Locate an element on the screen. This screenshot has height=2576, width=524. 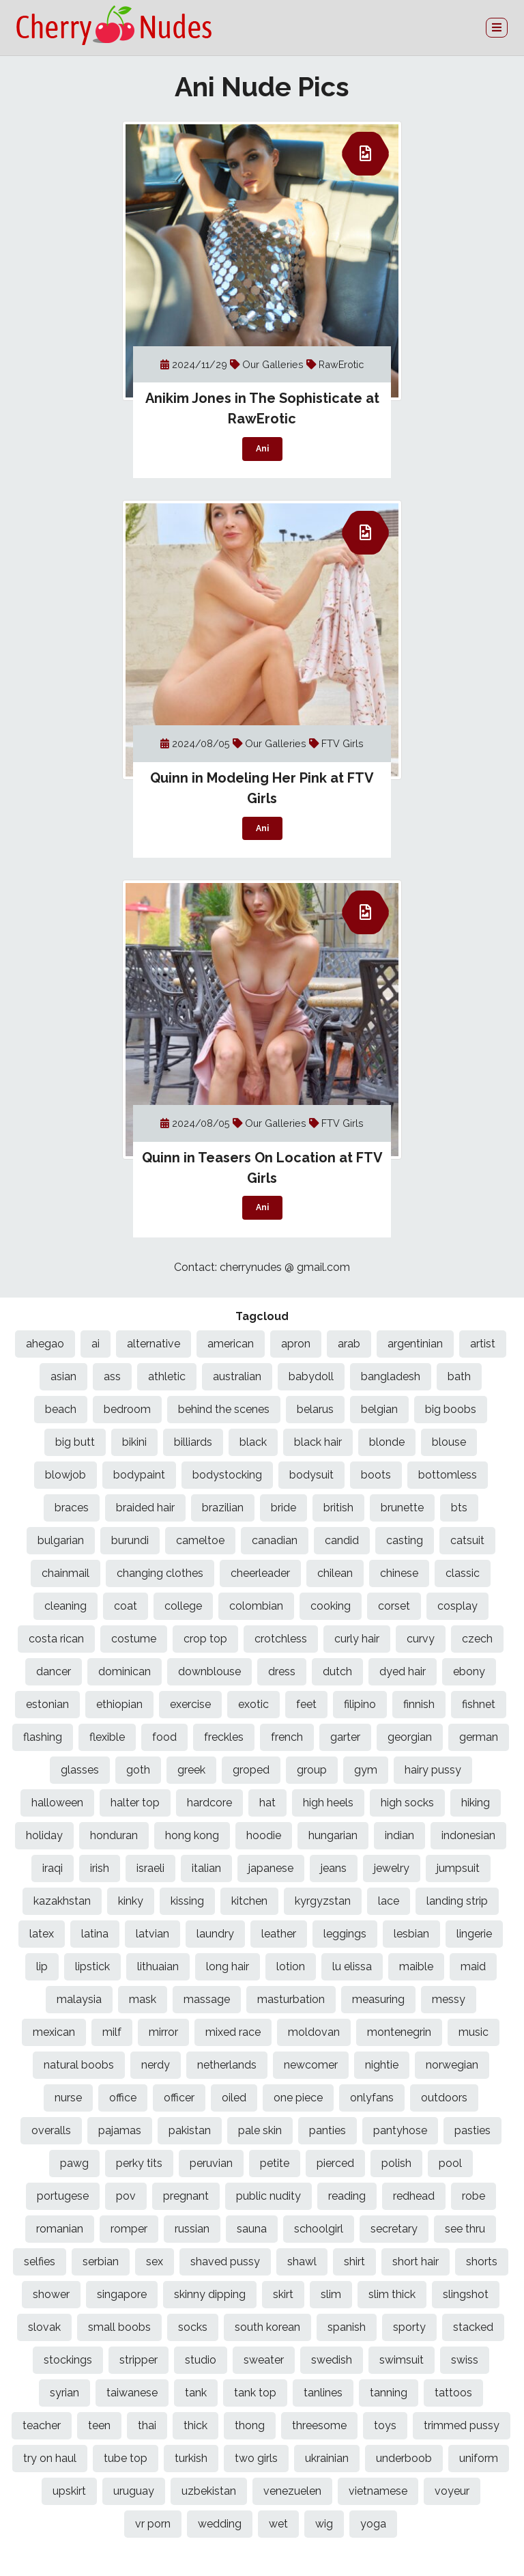
freckles is located at coordinates (224, 1737).